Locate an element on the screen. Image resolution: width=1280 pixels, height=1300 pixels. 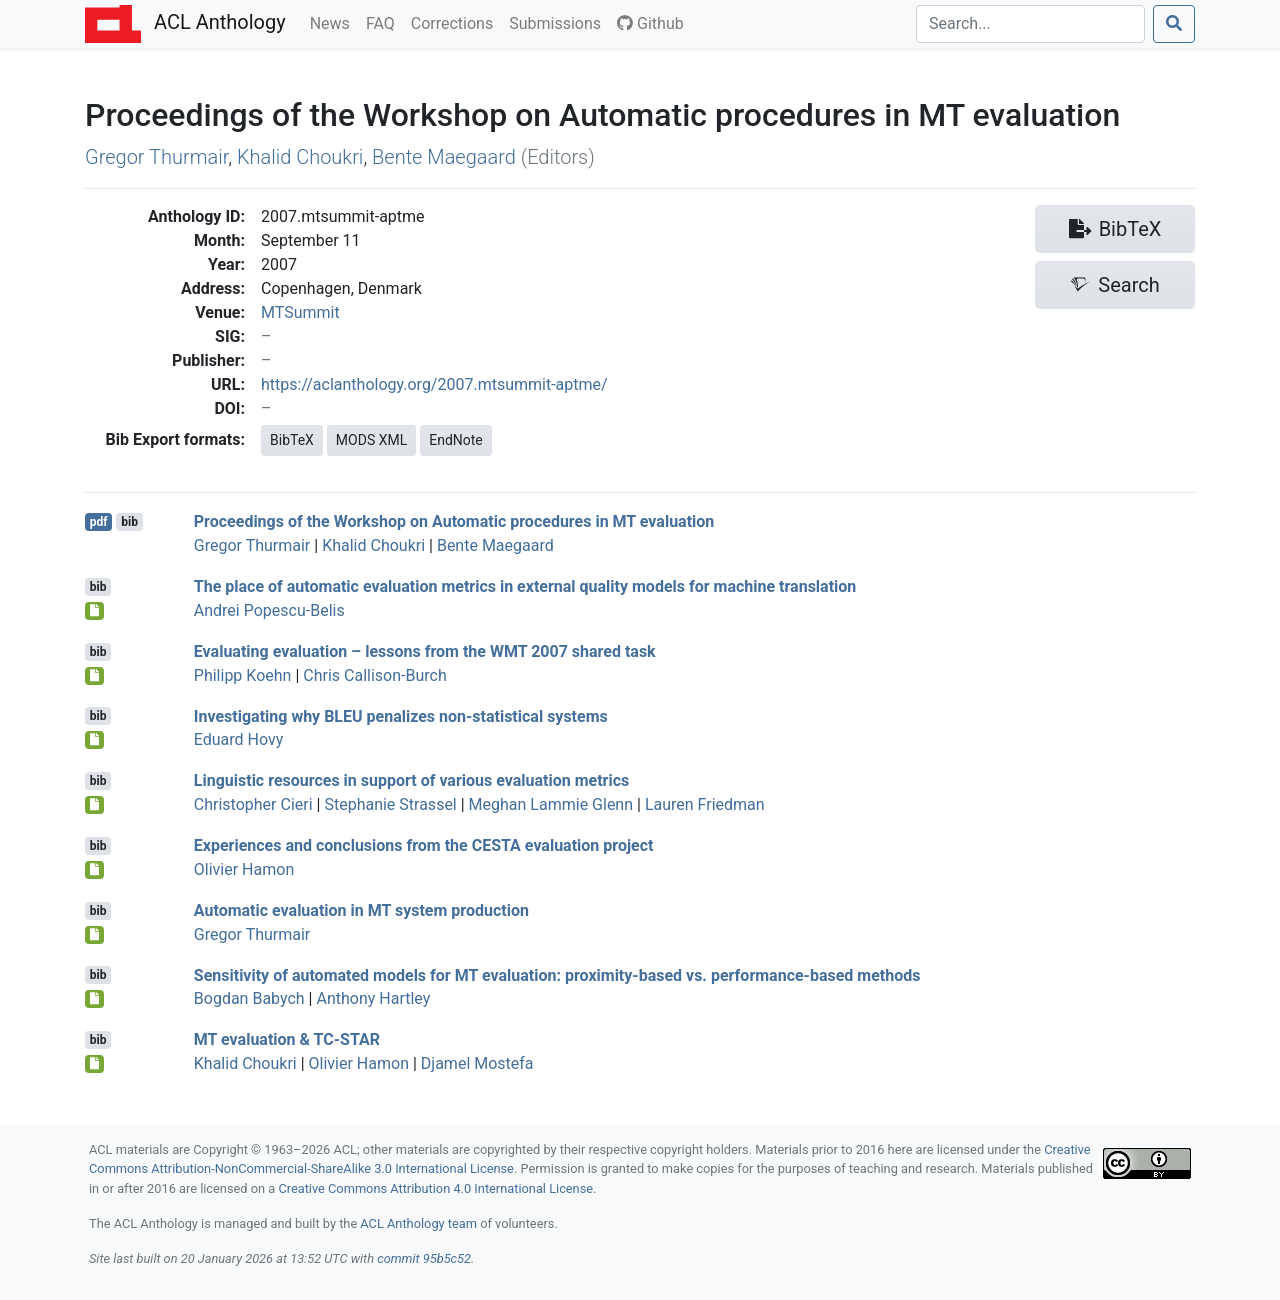
MTSummit is located at coordinates (300, 312).